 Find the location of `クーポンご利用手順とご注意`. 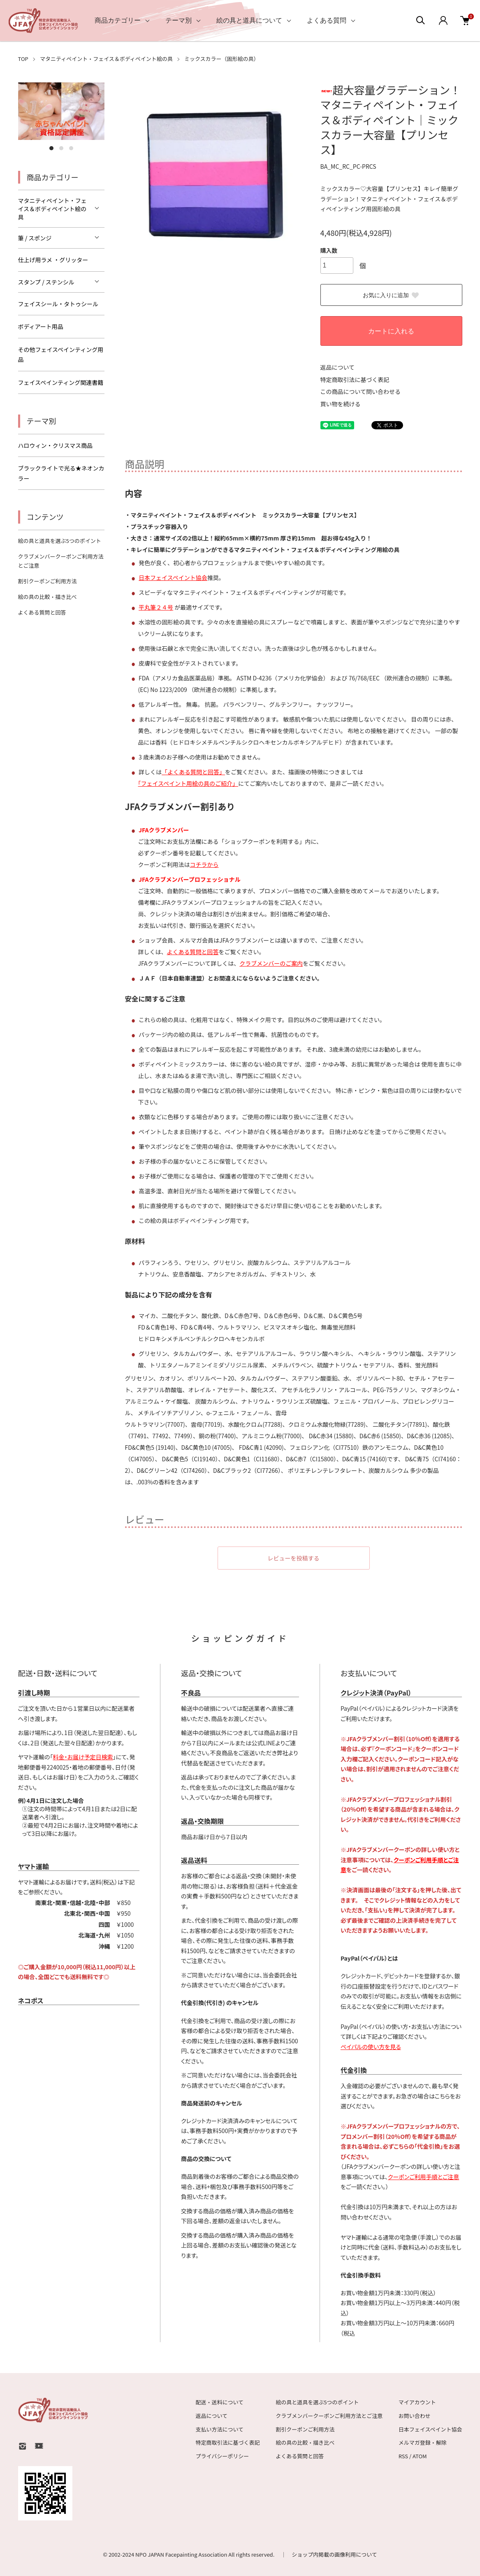

クーポンご利用手順とご注意 is located at coordinates (423, 2177).